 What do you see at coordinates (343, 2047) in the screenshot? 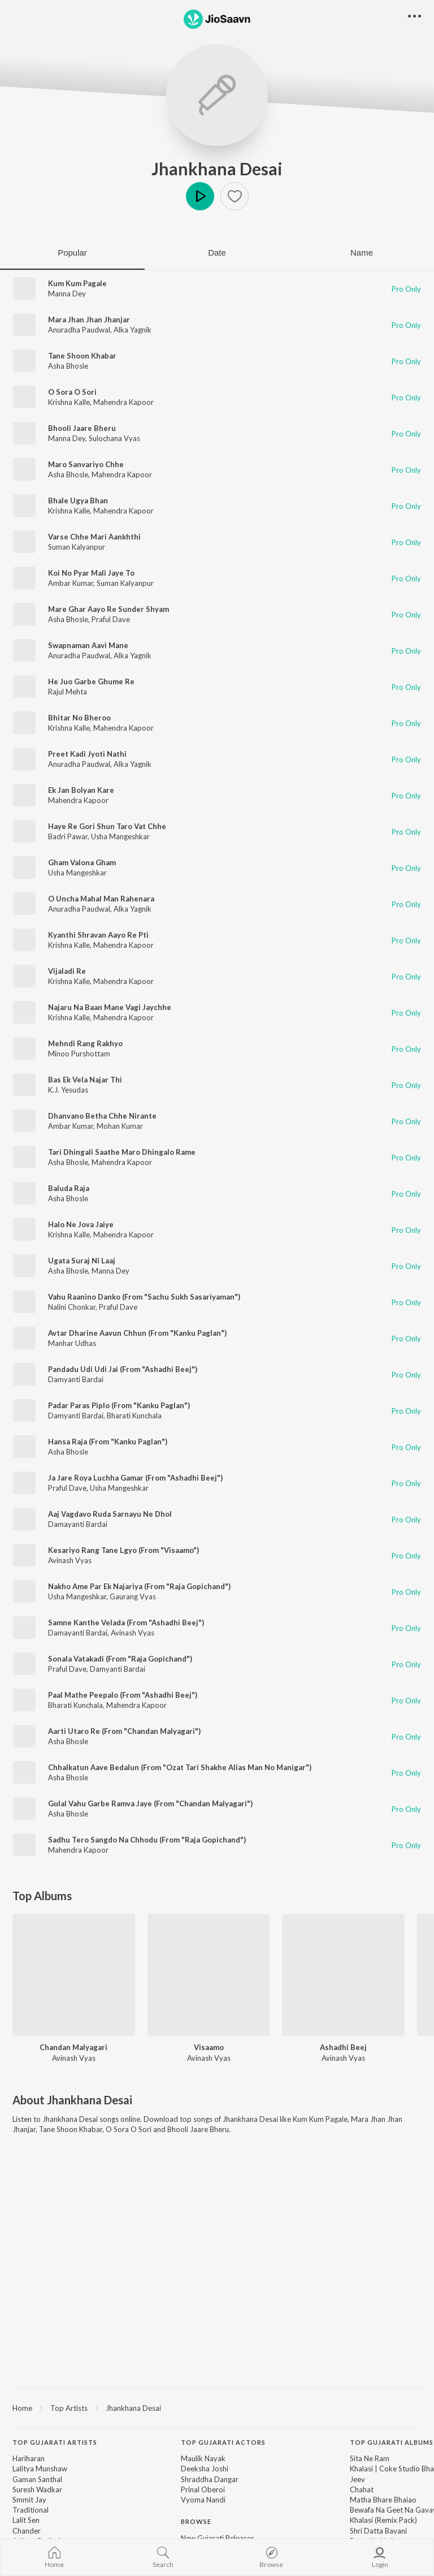
I see `Ashadhi Beej` at bounding box center [343, 2047].